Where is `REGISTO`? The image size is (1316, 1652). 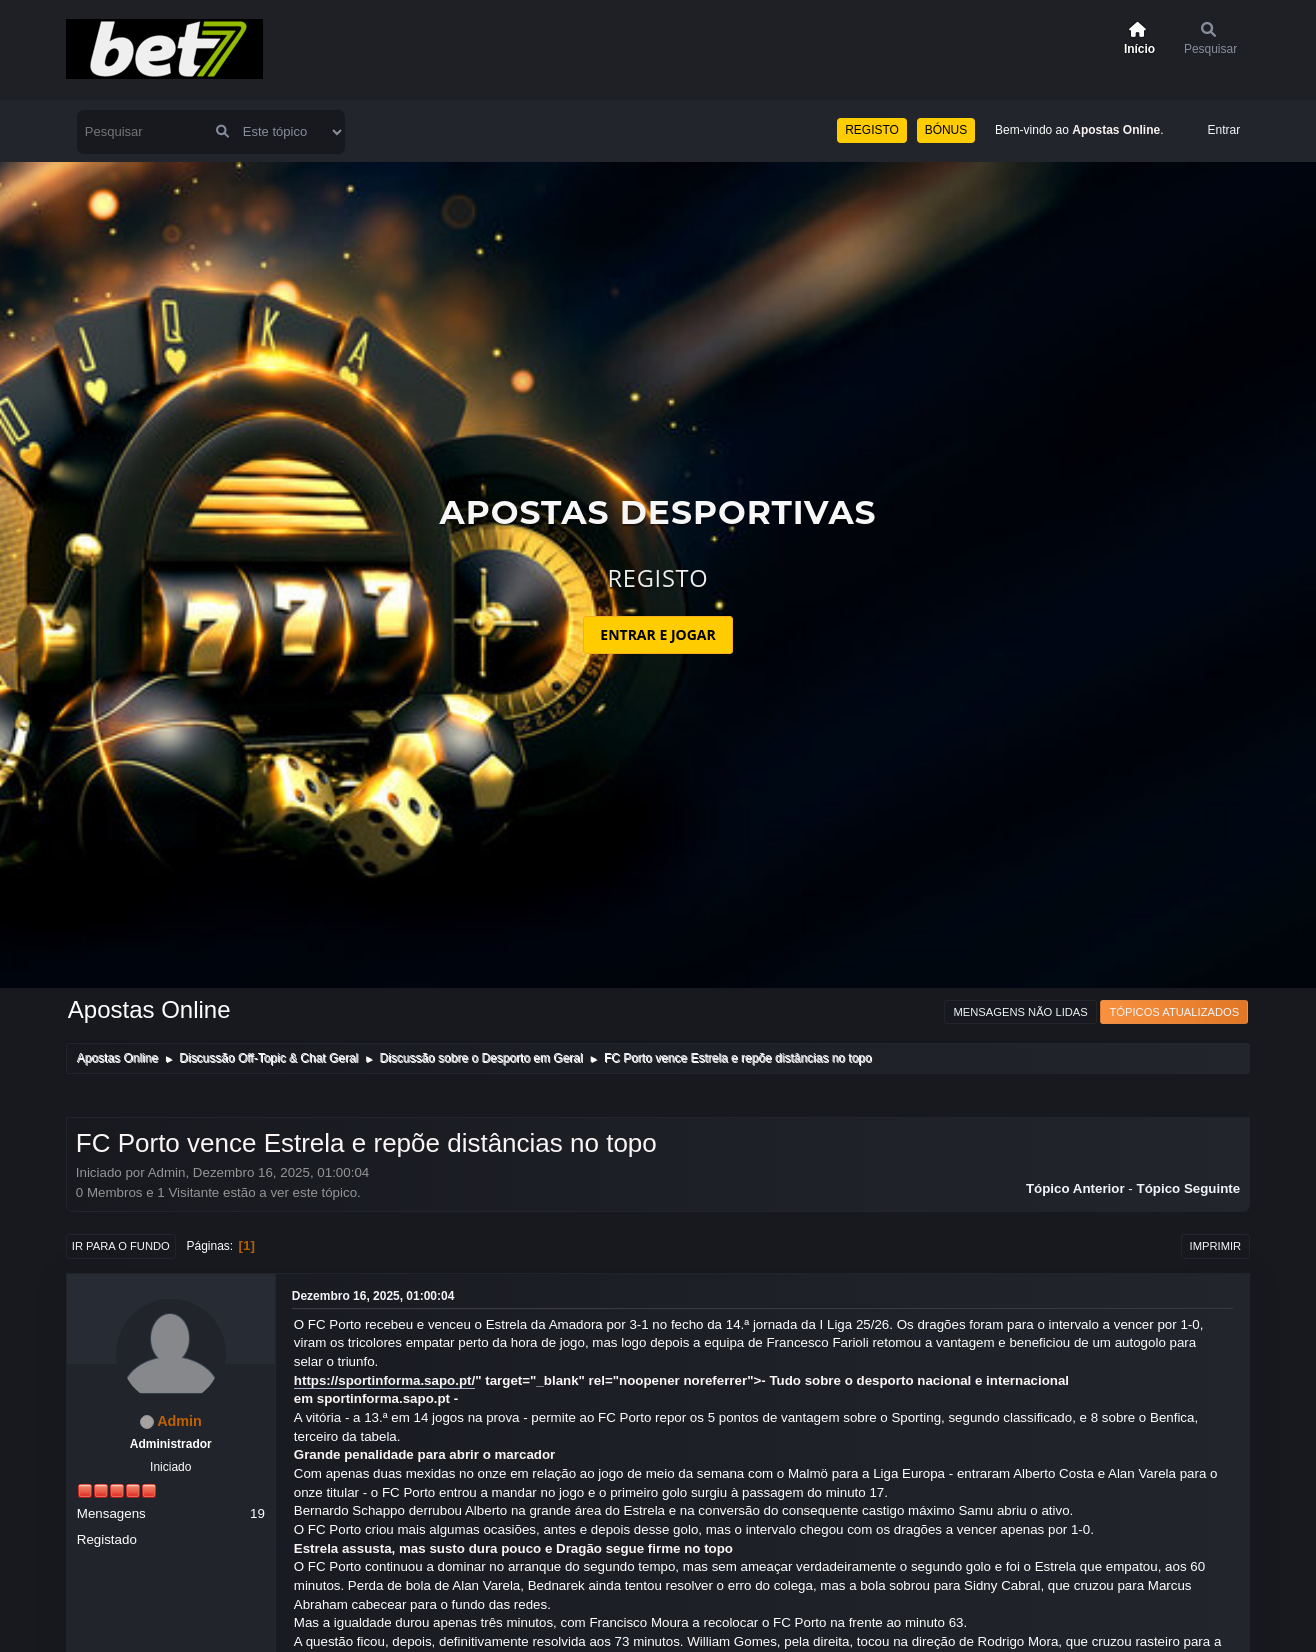 REGISTO is located at coordinates (872, 130).